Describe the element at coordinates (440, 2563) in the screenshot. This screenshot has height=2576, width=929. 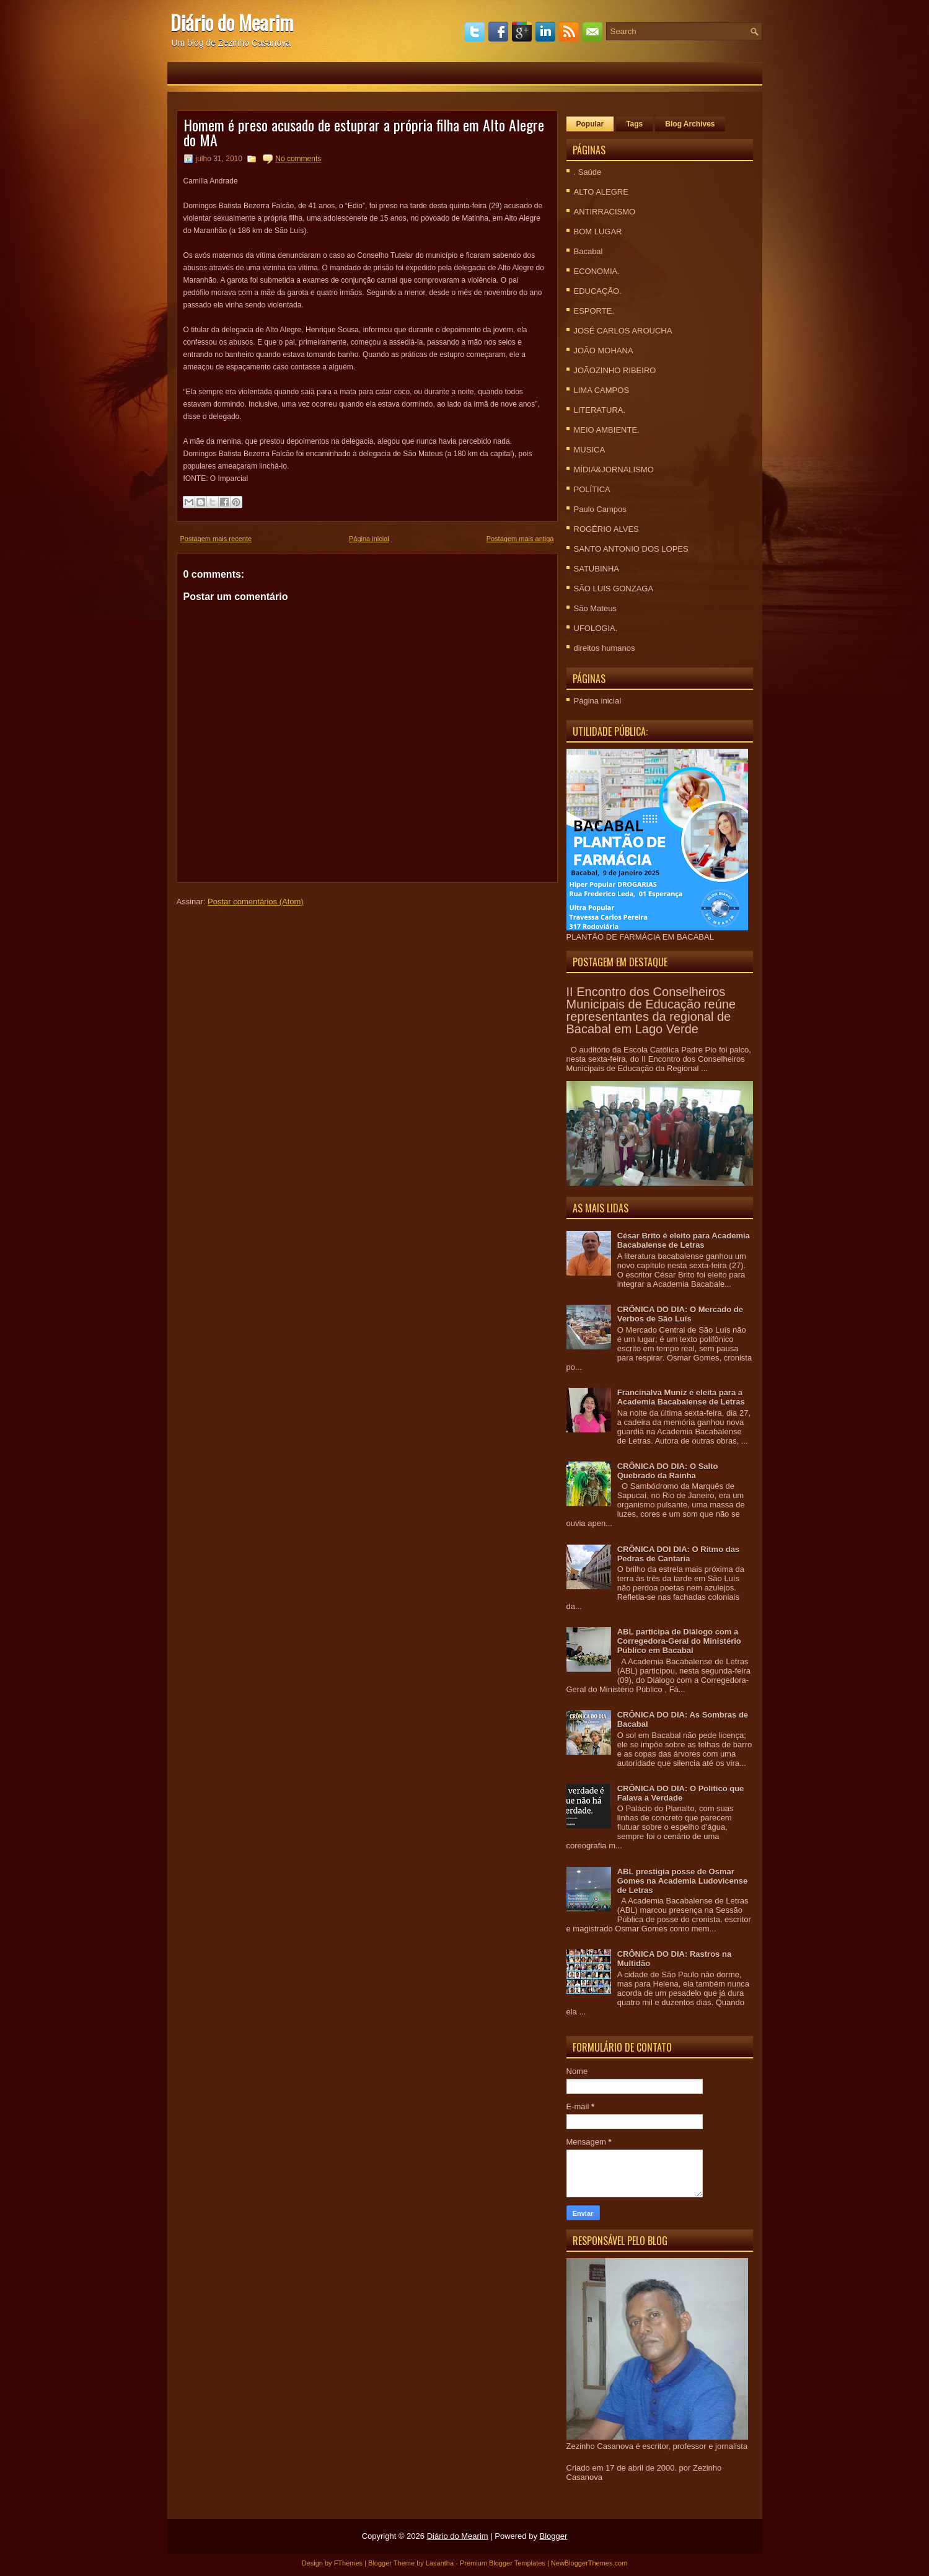
I see `Lasantha` at that location.